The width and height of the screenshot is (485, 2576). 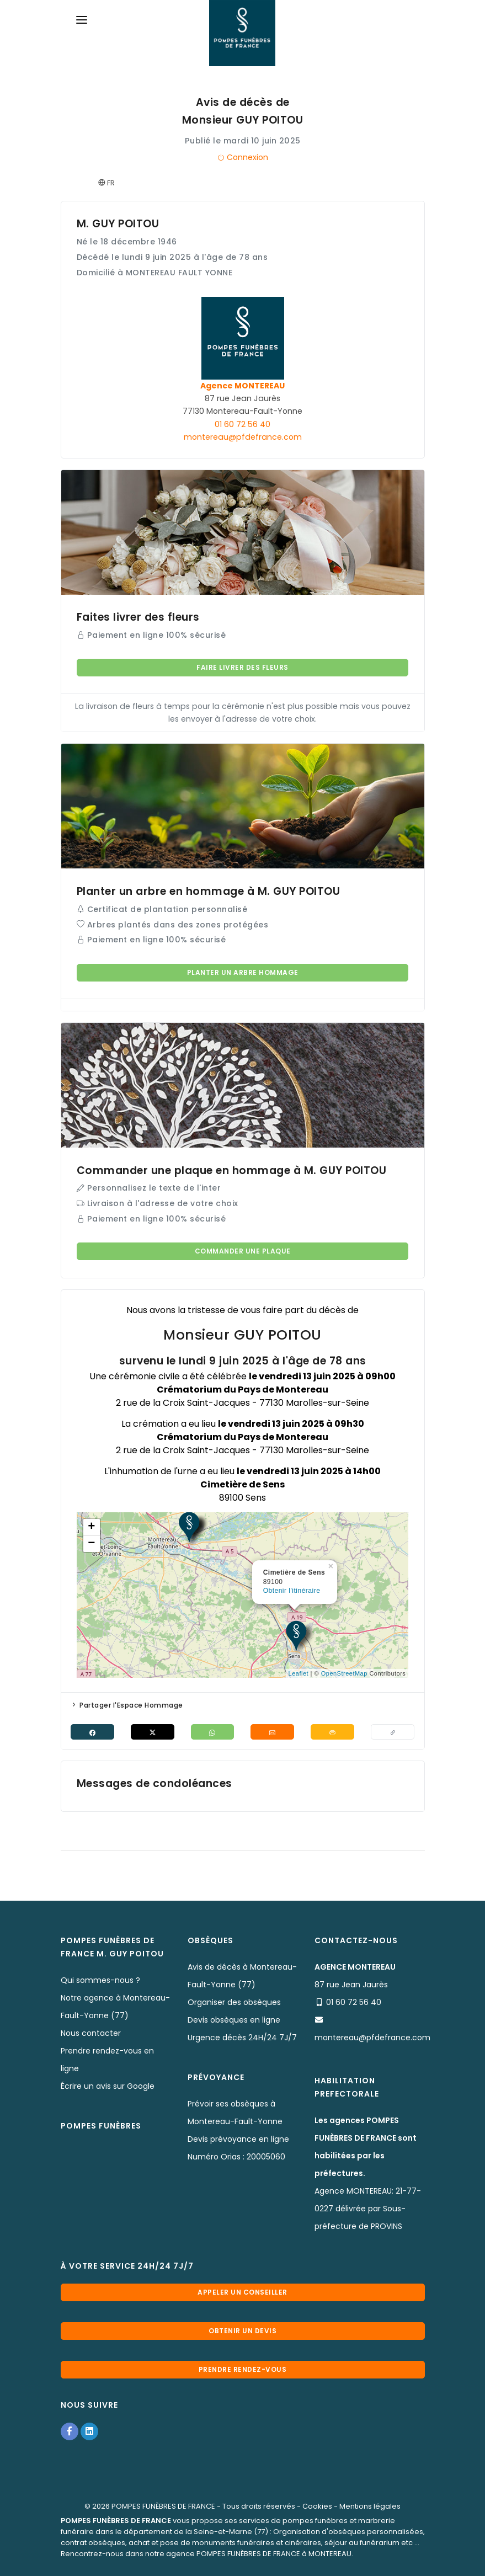 I want to click on Obtenir l'itinéraire, so click(x=292, y=1590).